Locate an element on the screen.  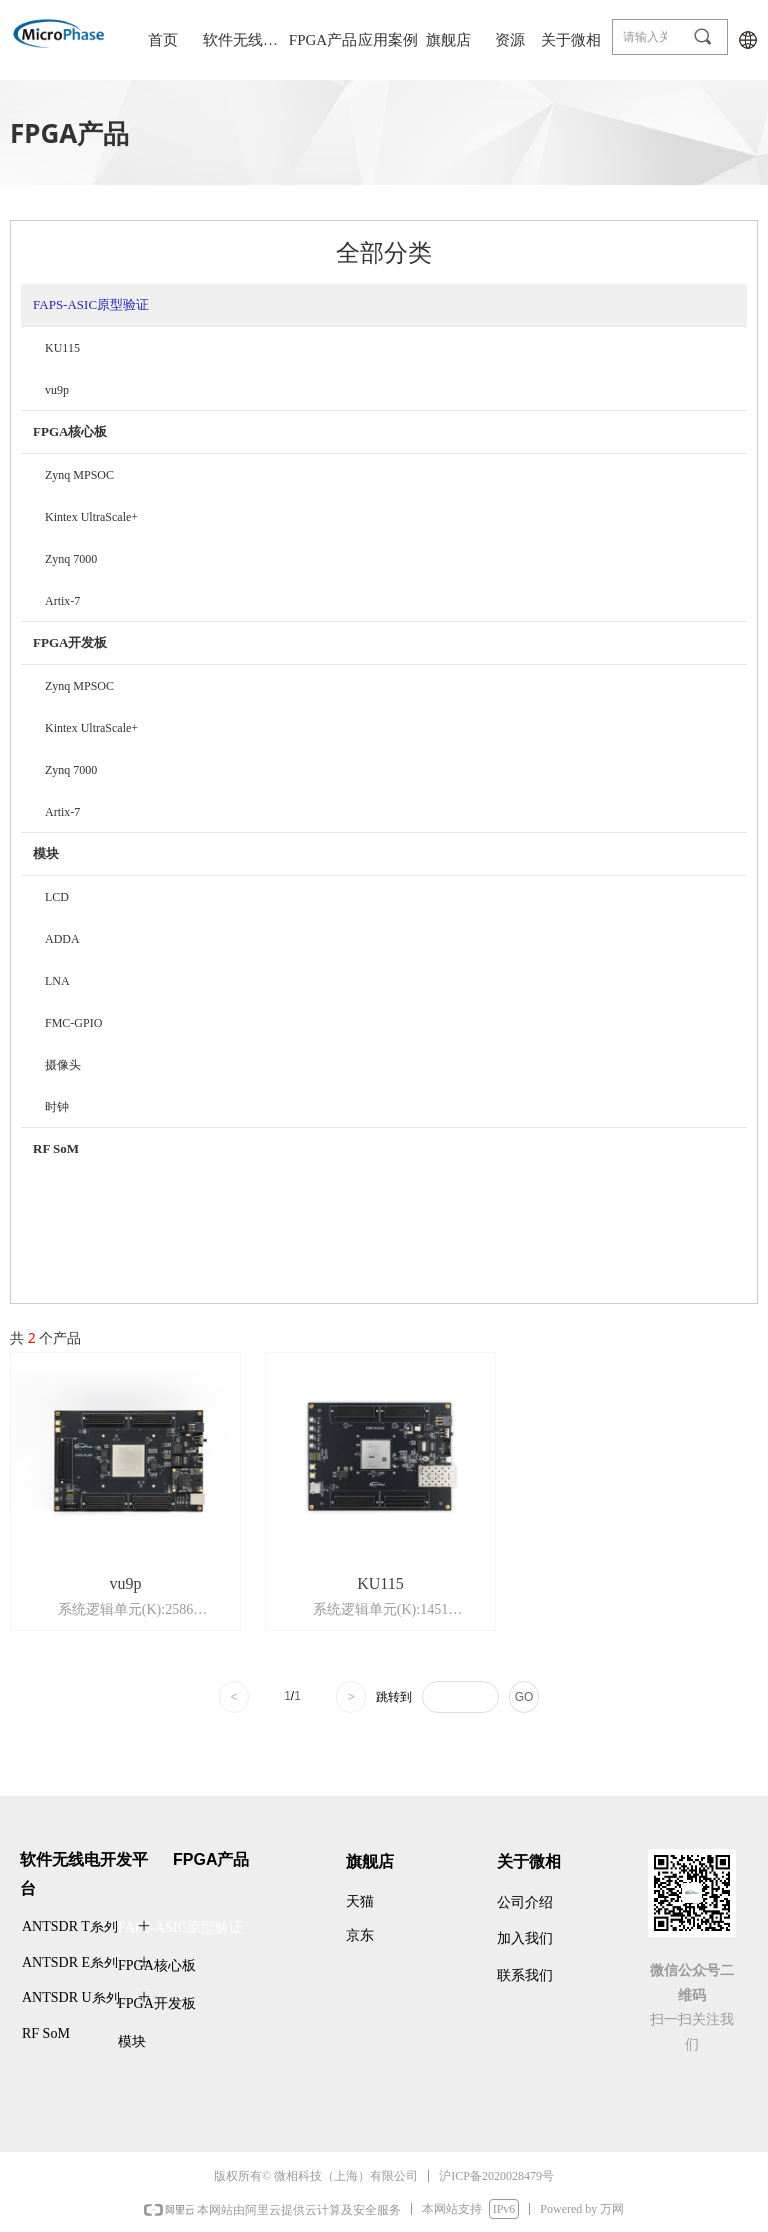
模块 is located at coordinates (46, 853).